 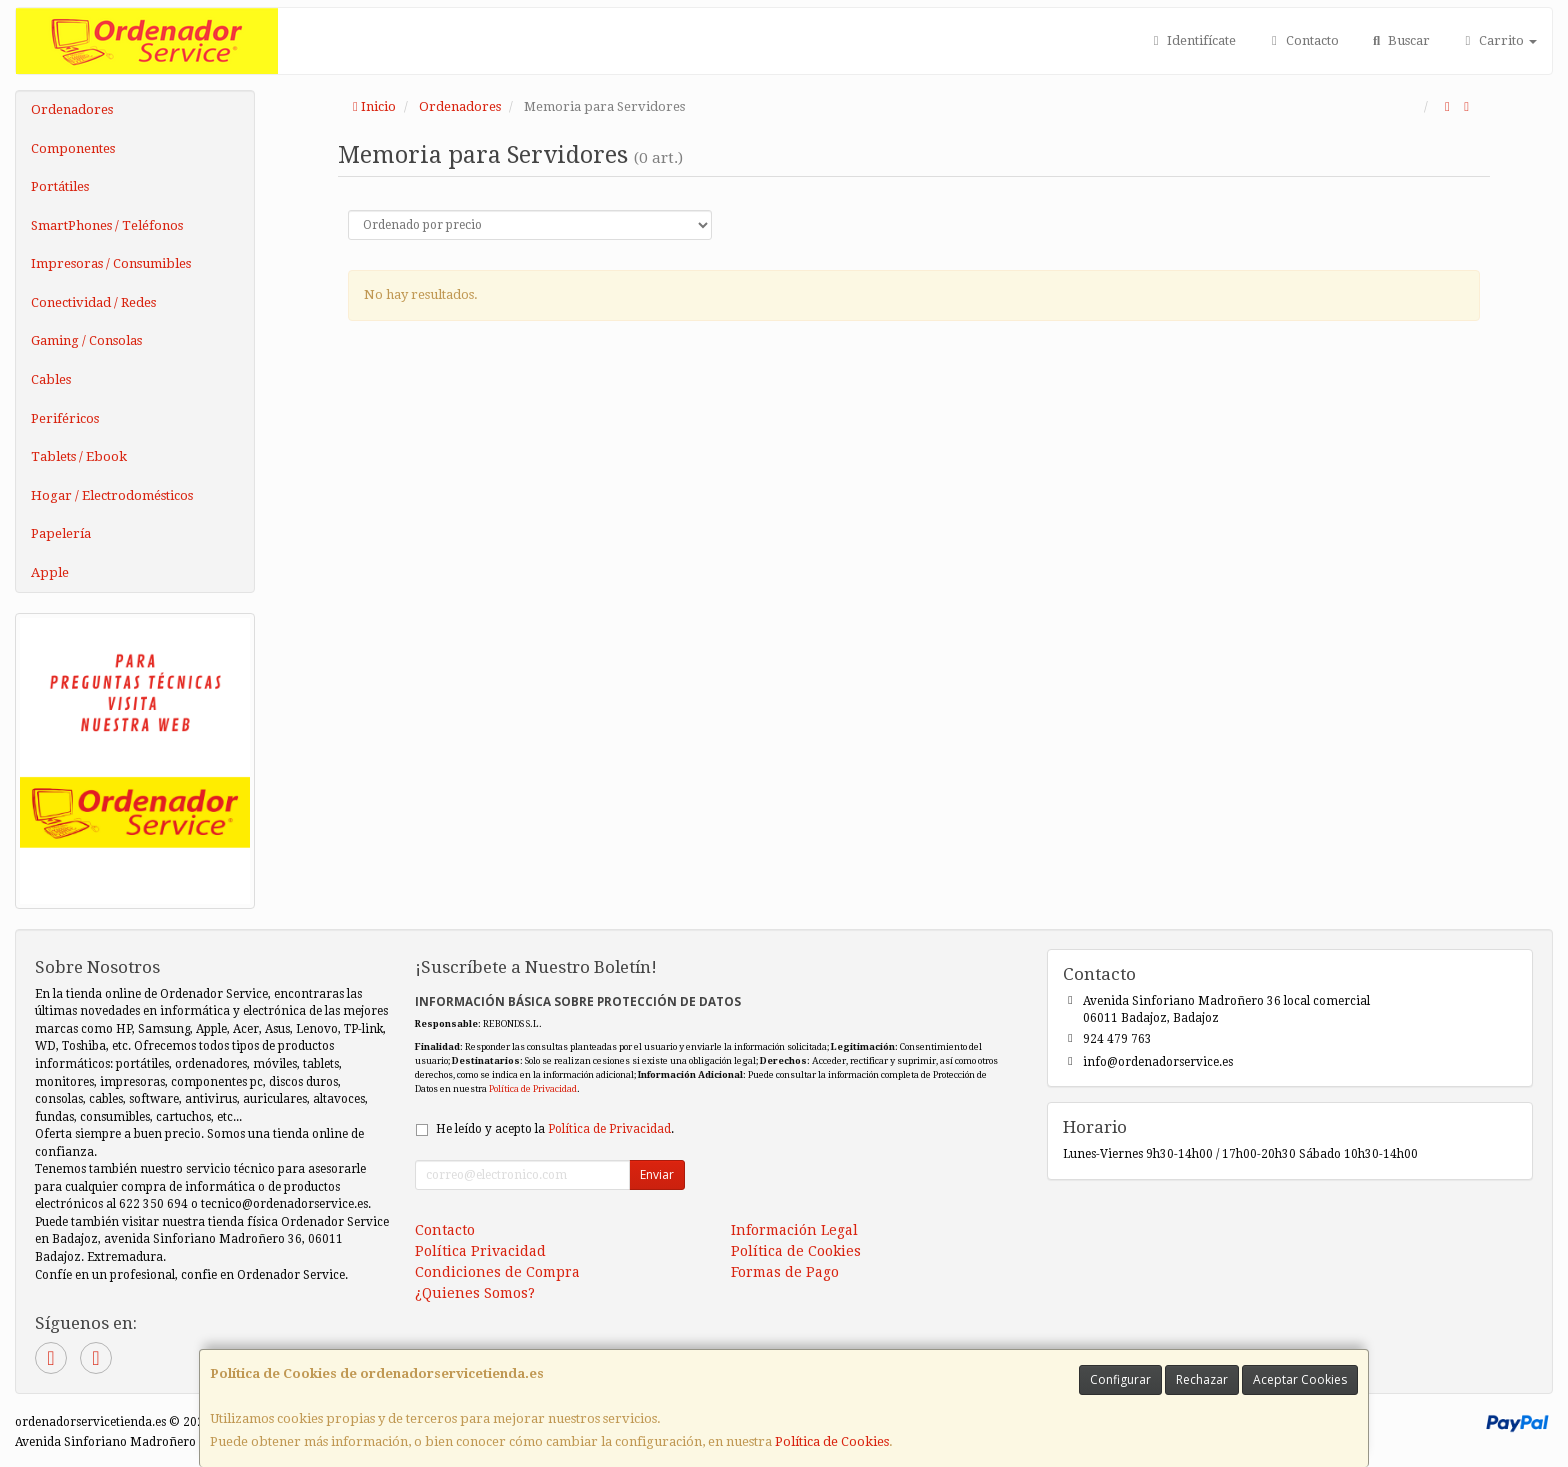 What do you see at coordinates (832, 1441) in the screenshot?
I see `Política de Cookies` at bounding box center [832, 1441].